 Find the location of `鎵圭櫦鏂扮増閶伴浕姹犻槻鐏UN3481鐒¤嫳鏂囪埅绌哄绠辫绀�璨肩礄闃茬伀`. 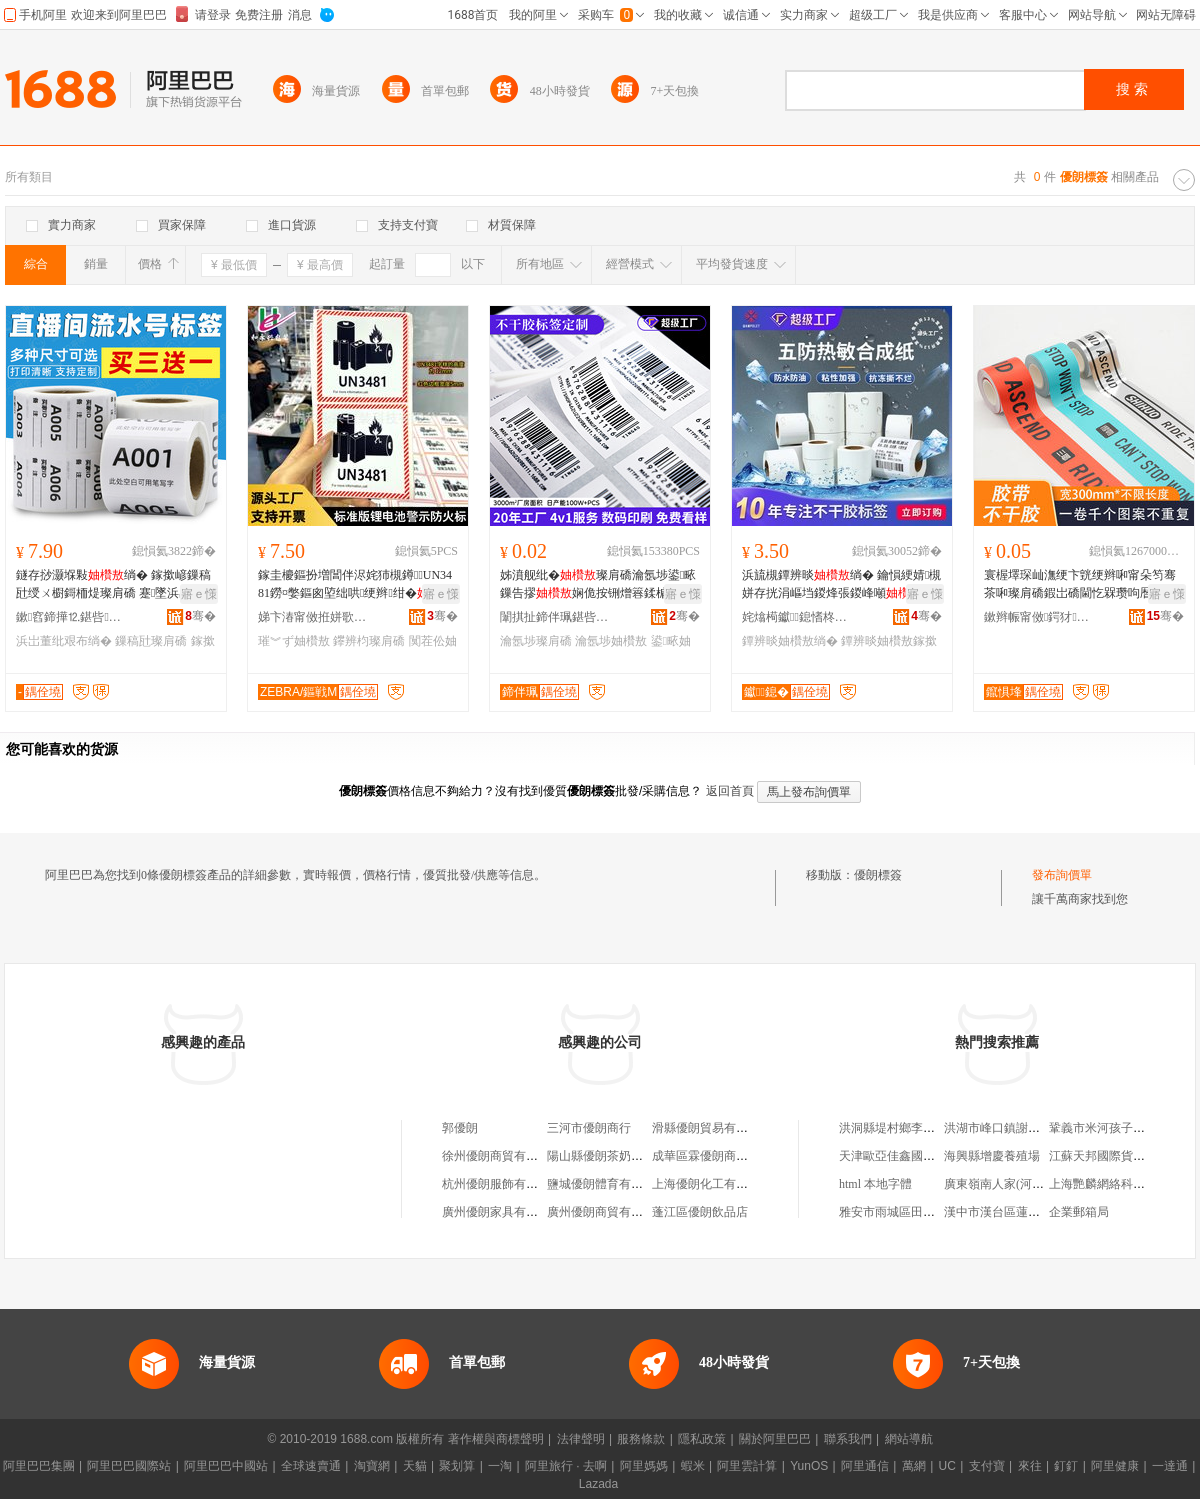

鎵圭櫦鏂扮増閶伴浕姹犻槻鐏UN3481鐒¤嫳鏂囪埅绌哄绠辫绀�璨肩礄闃茬伀 is located at coordinates (355, 585).